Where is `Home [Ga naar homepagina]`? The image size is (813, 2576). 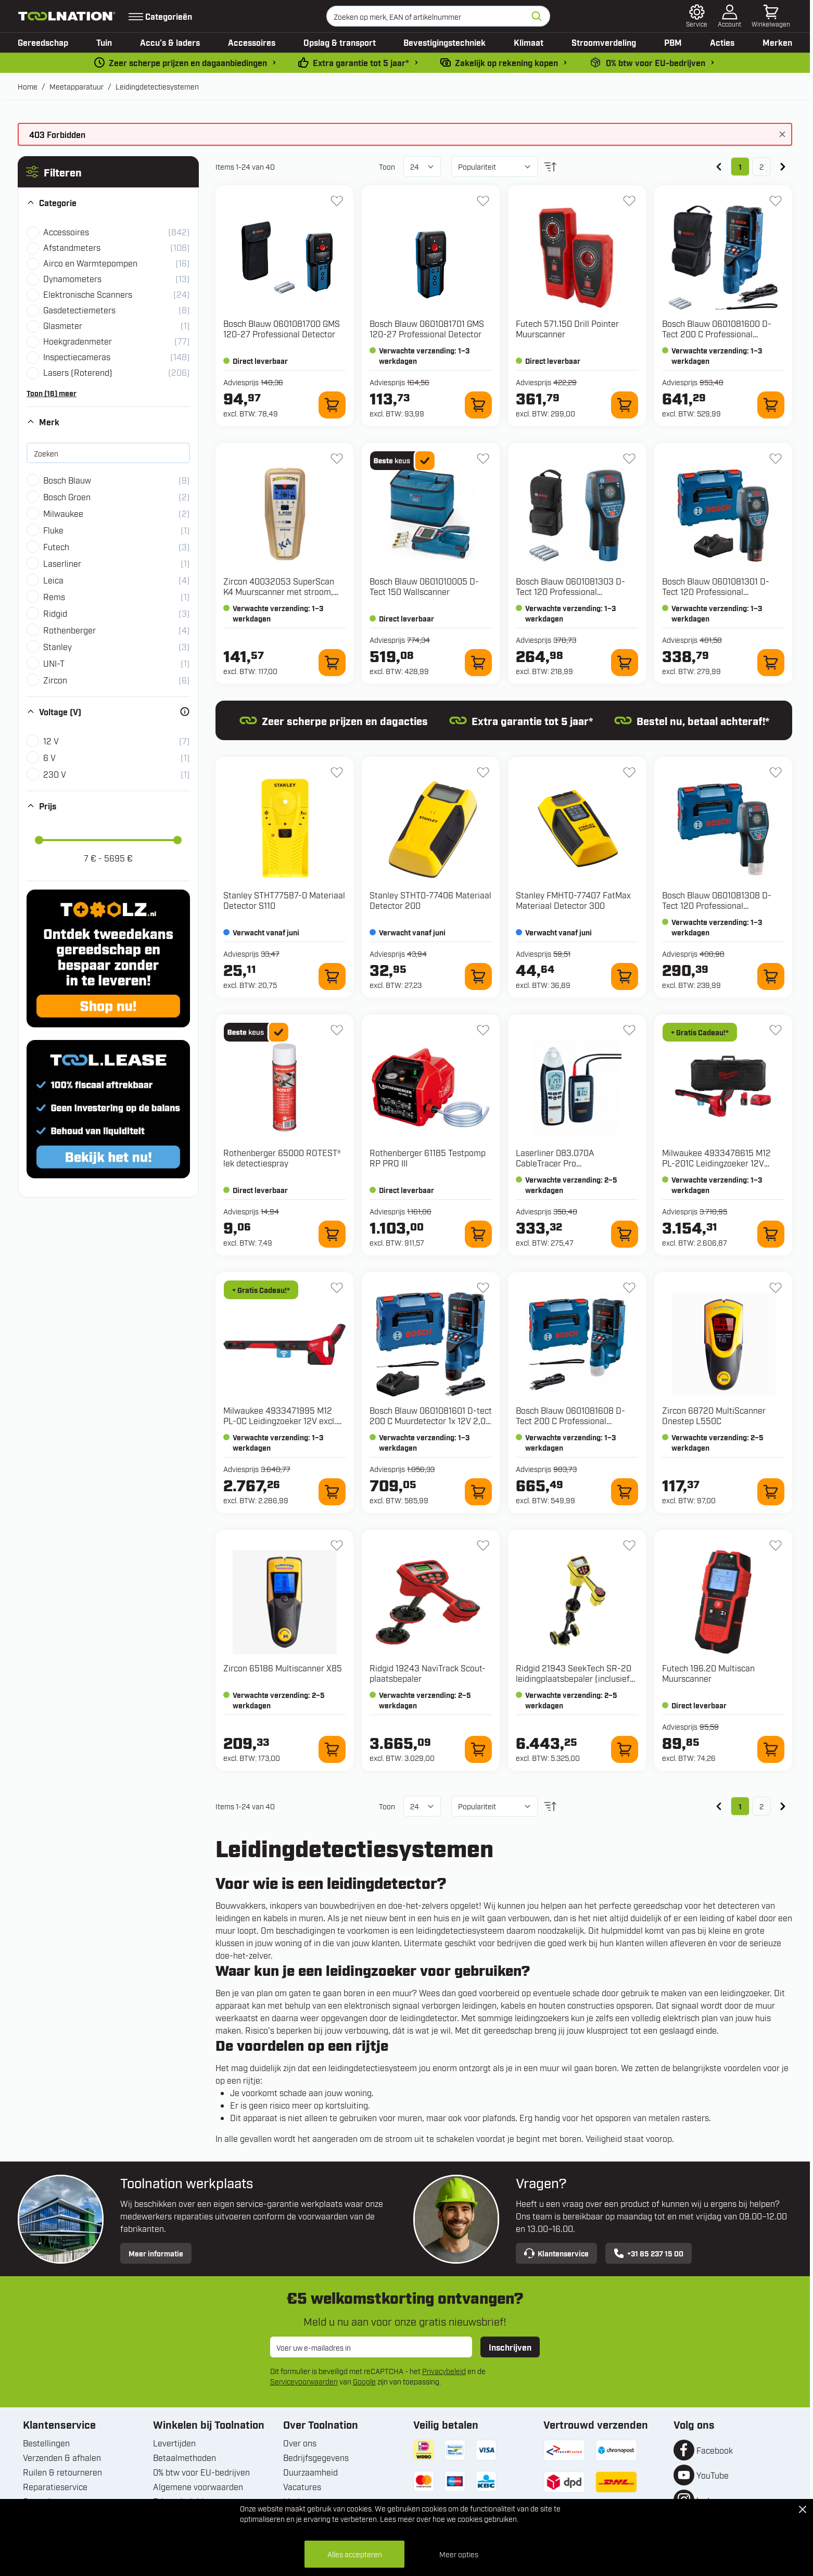 Home [Ga naar homepagina] is located at coordinates (27, 86).